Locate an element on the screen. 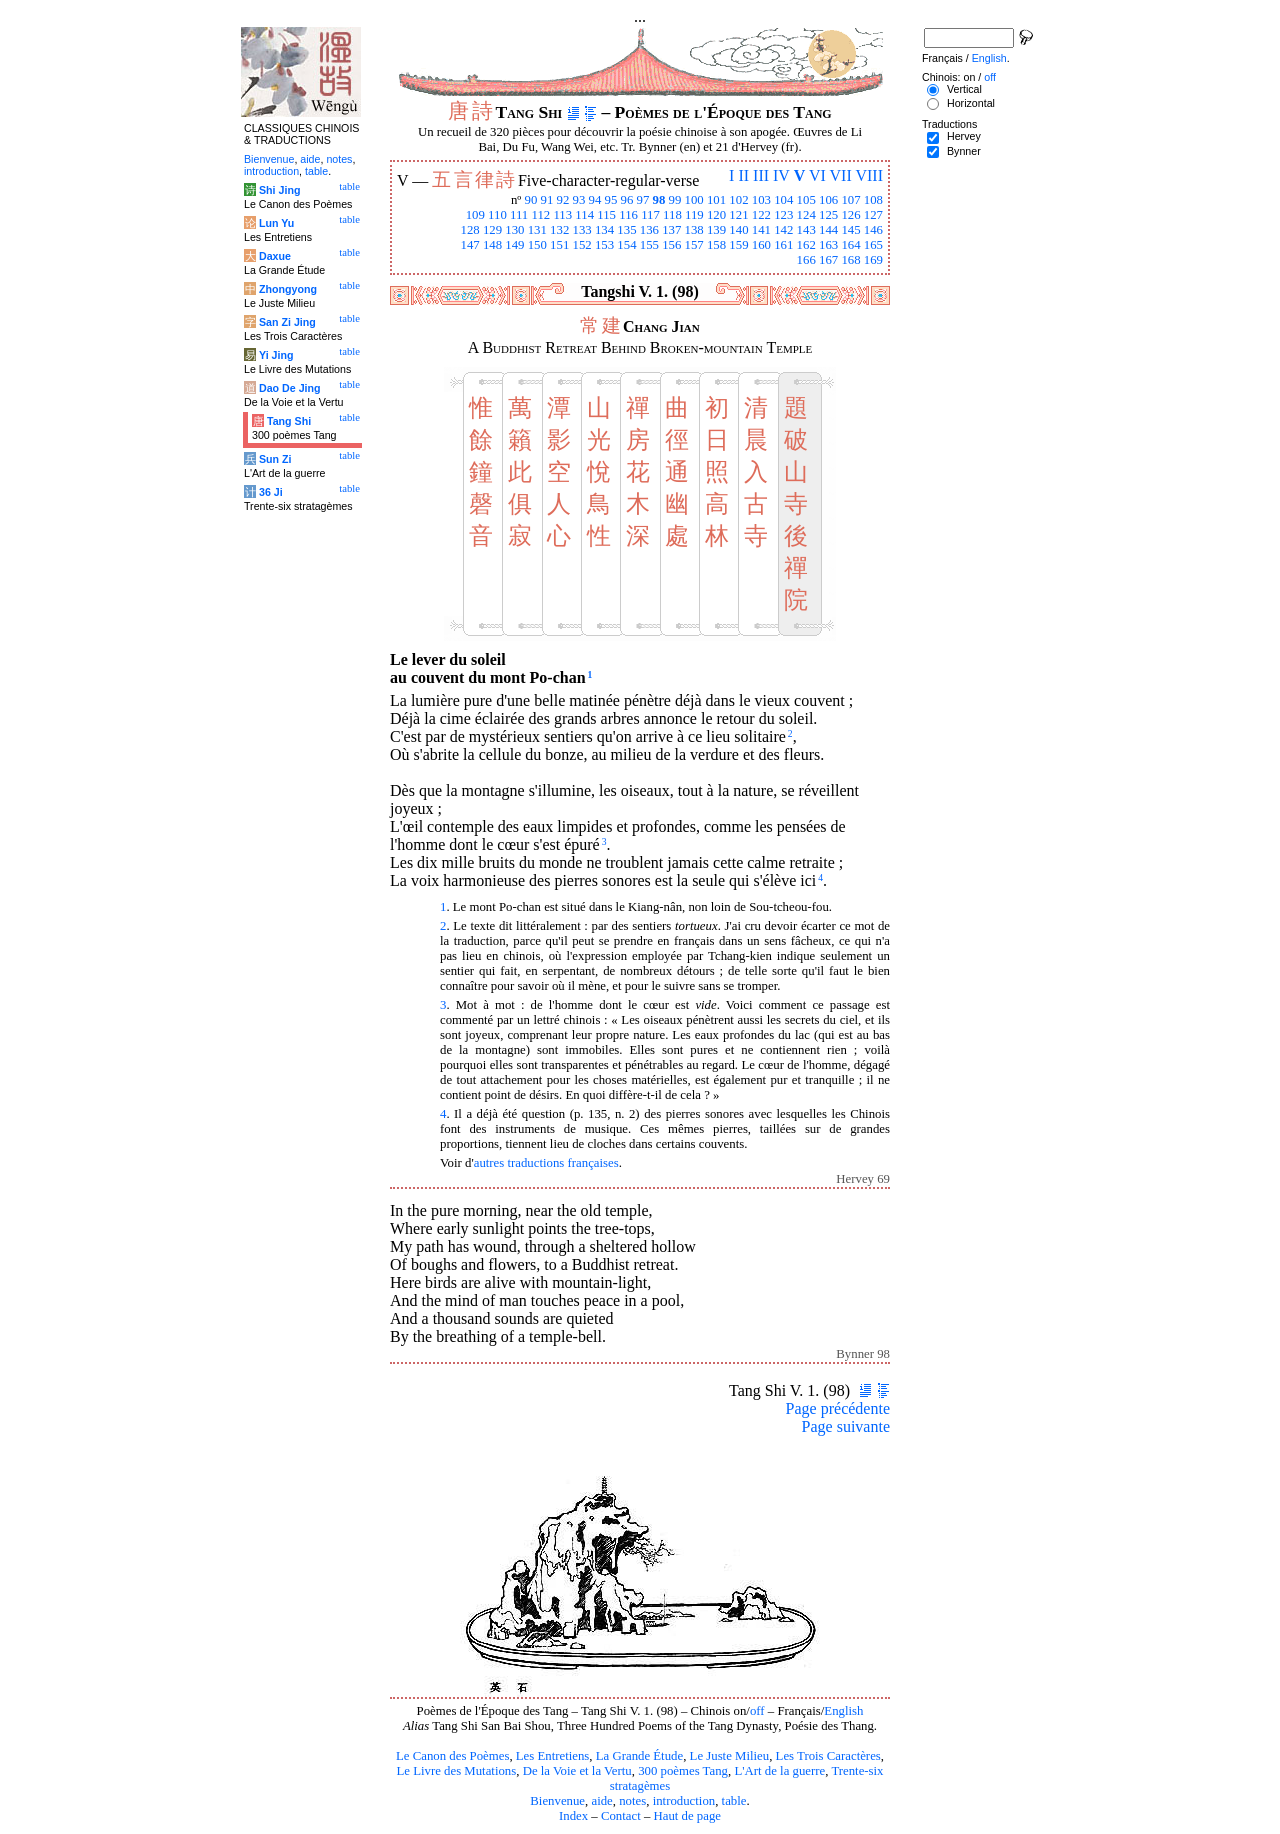  135 is located at coordinates (626, 230).